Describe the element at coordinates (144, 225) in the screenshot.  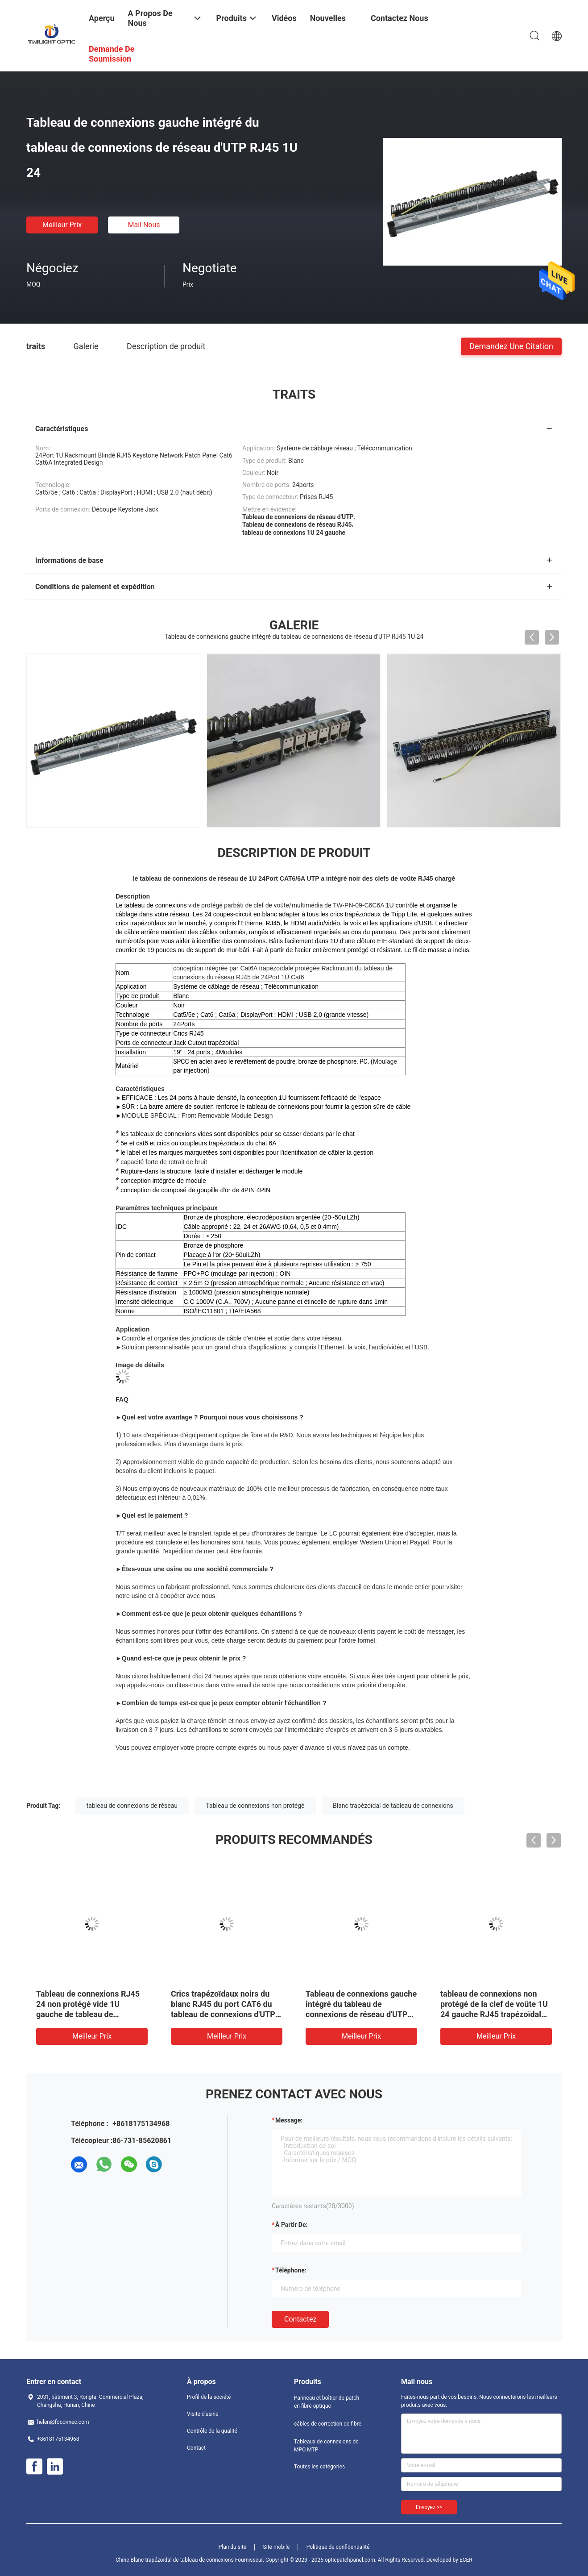
I see `Mail nous` at that location.